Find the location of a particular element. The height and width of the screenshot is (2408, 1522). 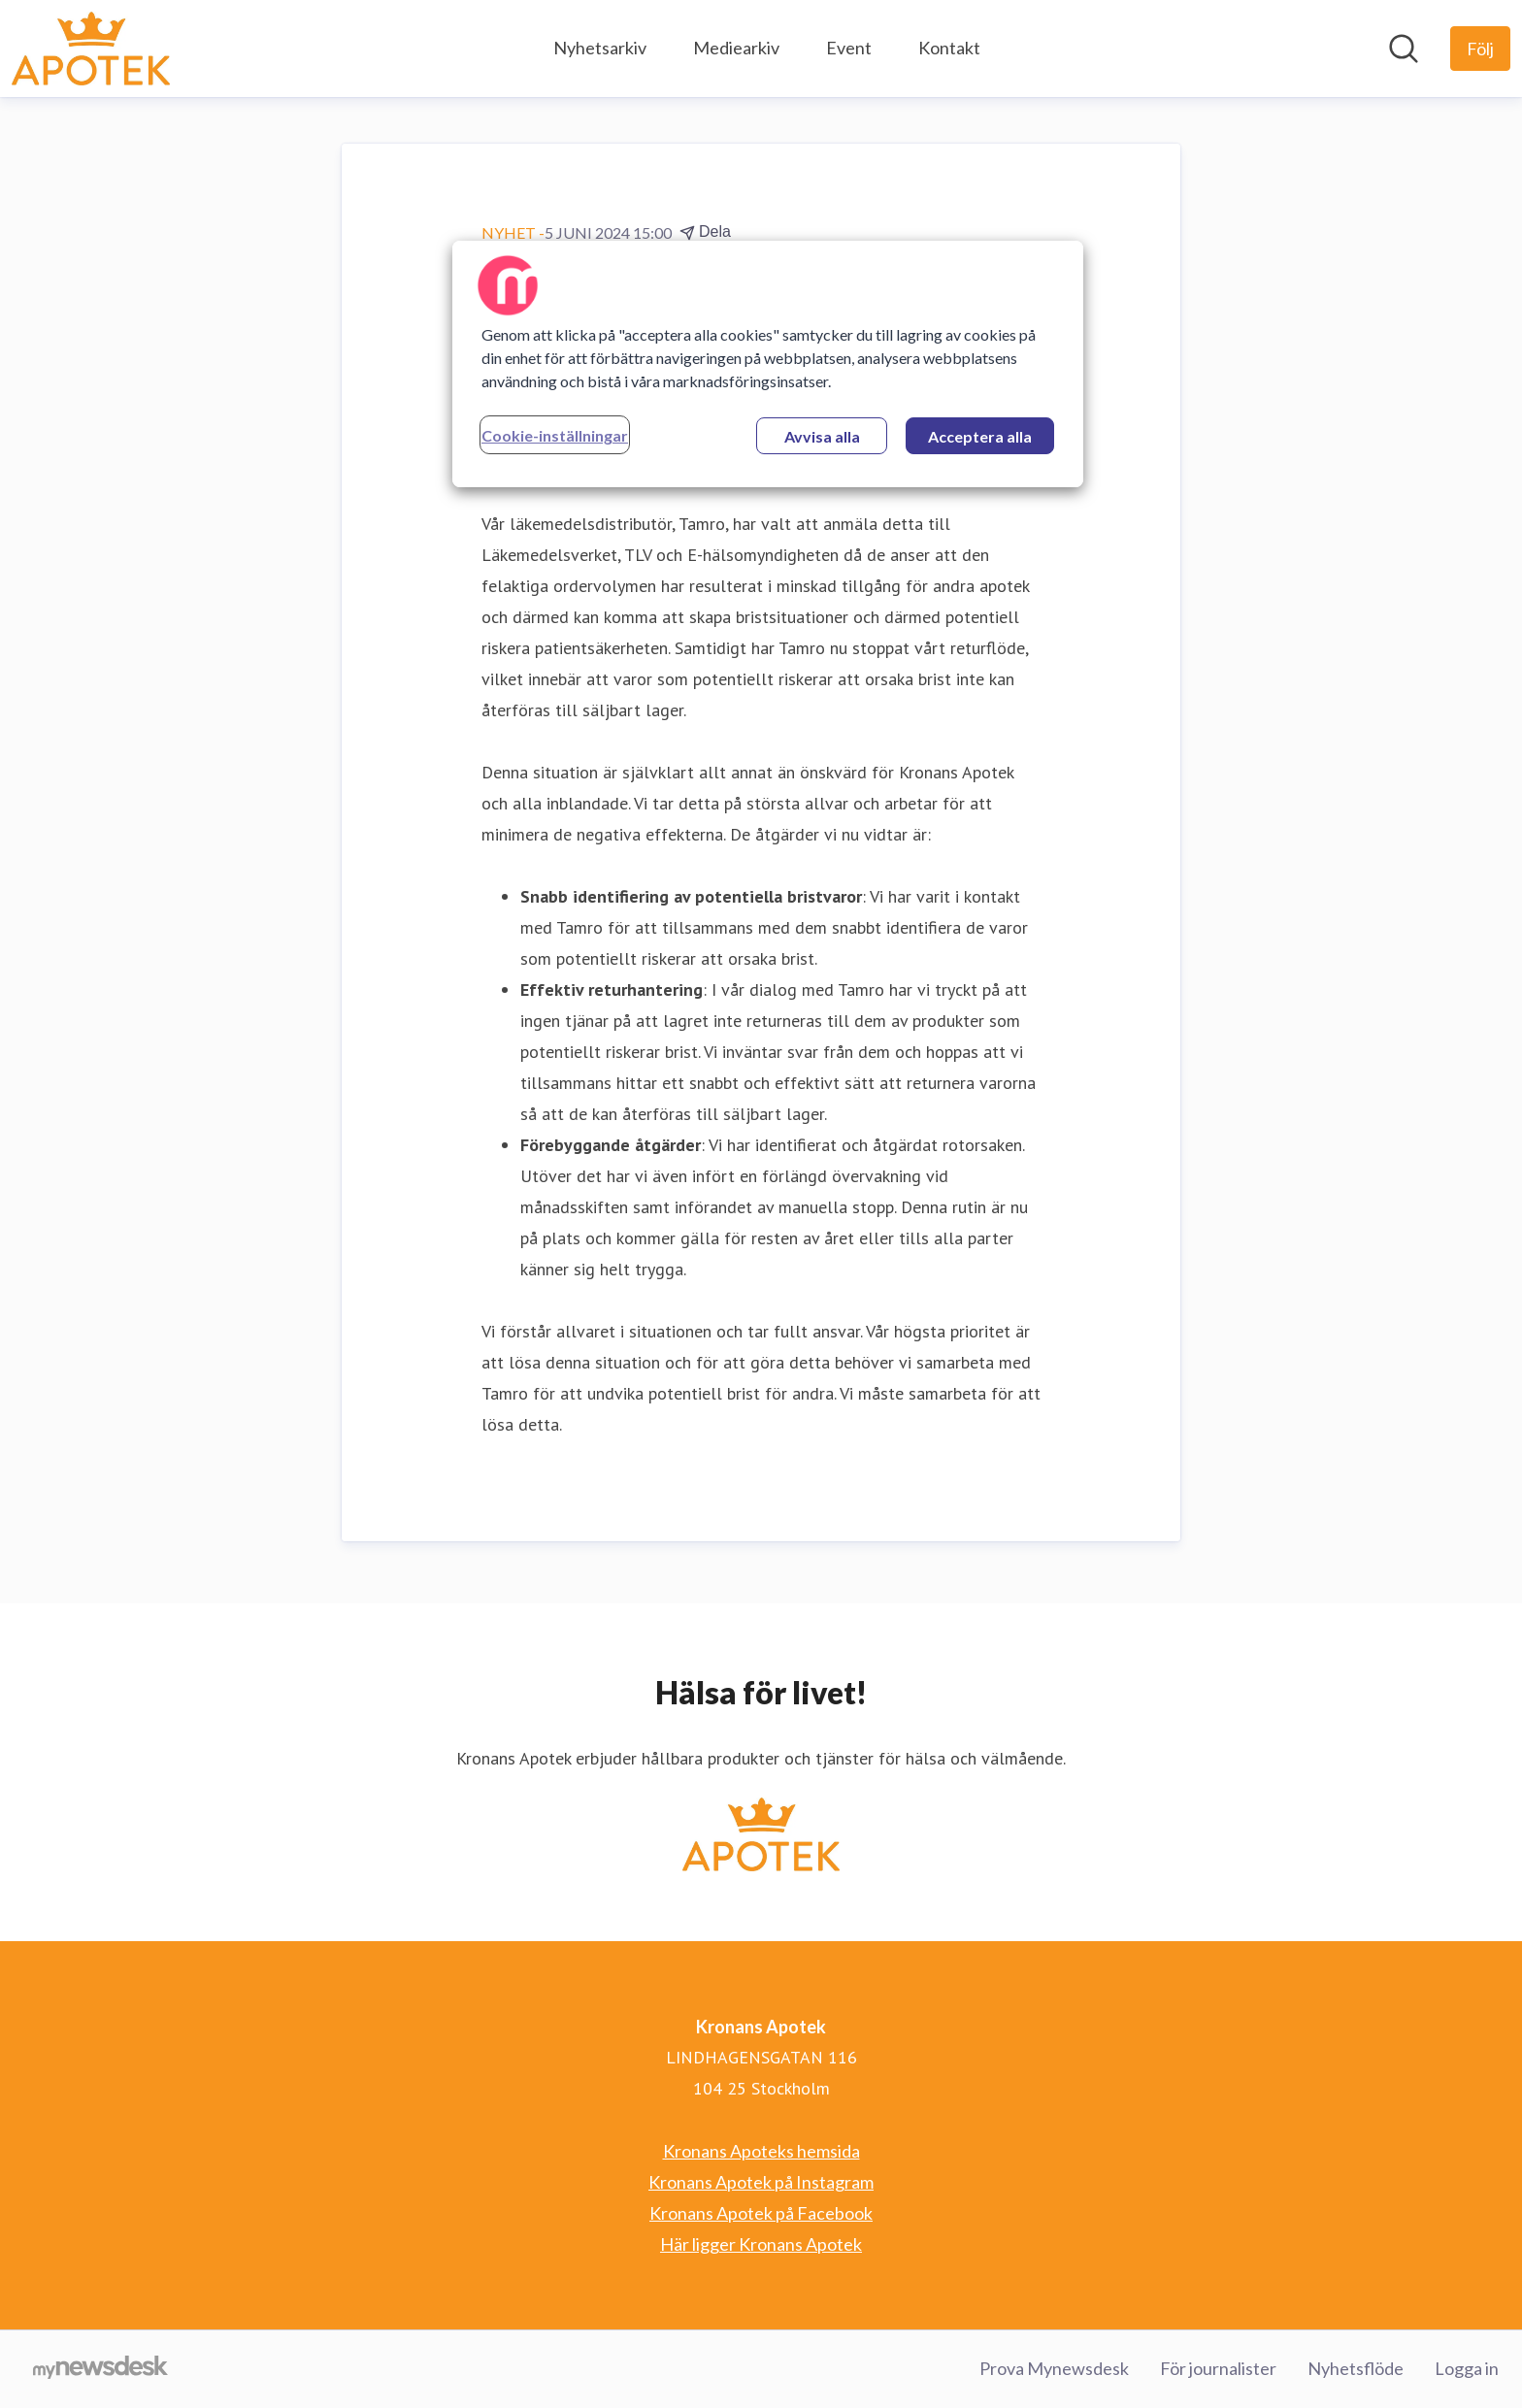

Event is located at coordinates (849, 47).